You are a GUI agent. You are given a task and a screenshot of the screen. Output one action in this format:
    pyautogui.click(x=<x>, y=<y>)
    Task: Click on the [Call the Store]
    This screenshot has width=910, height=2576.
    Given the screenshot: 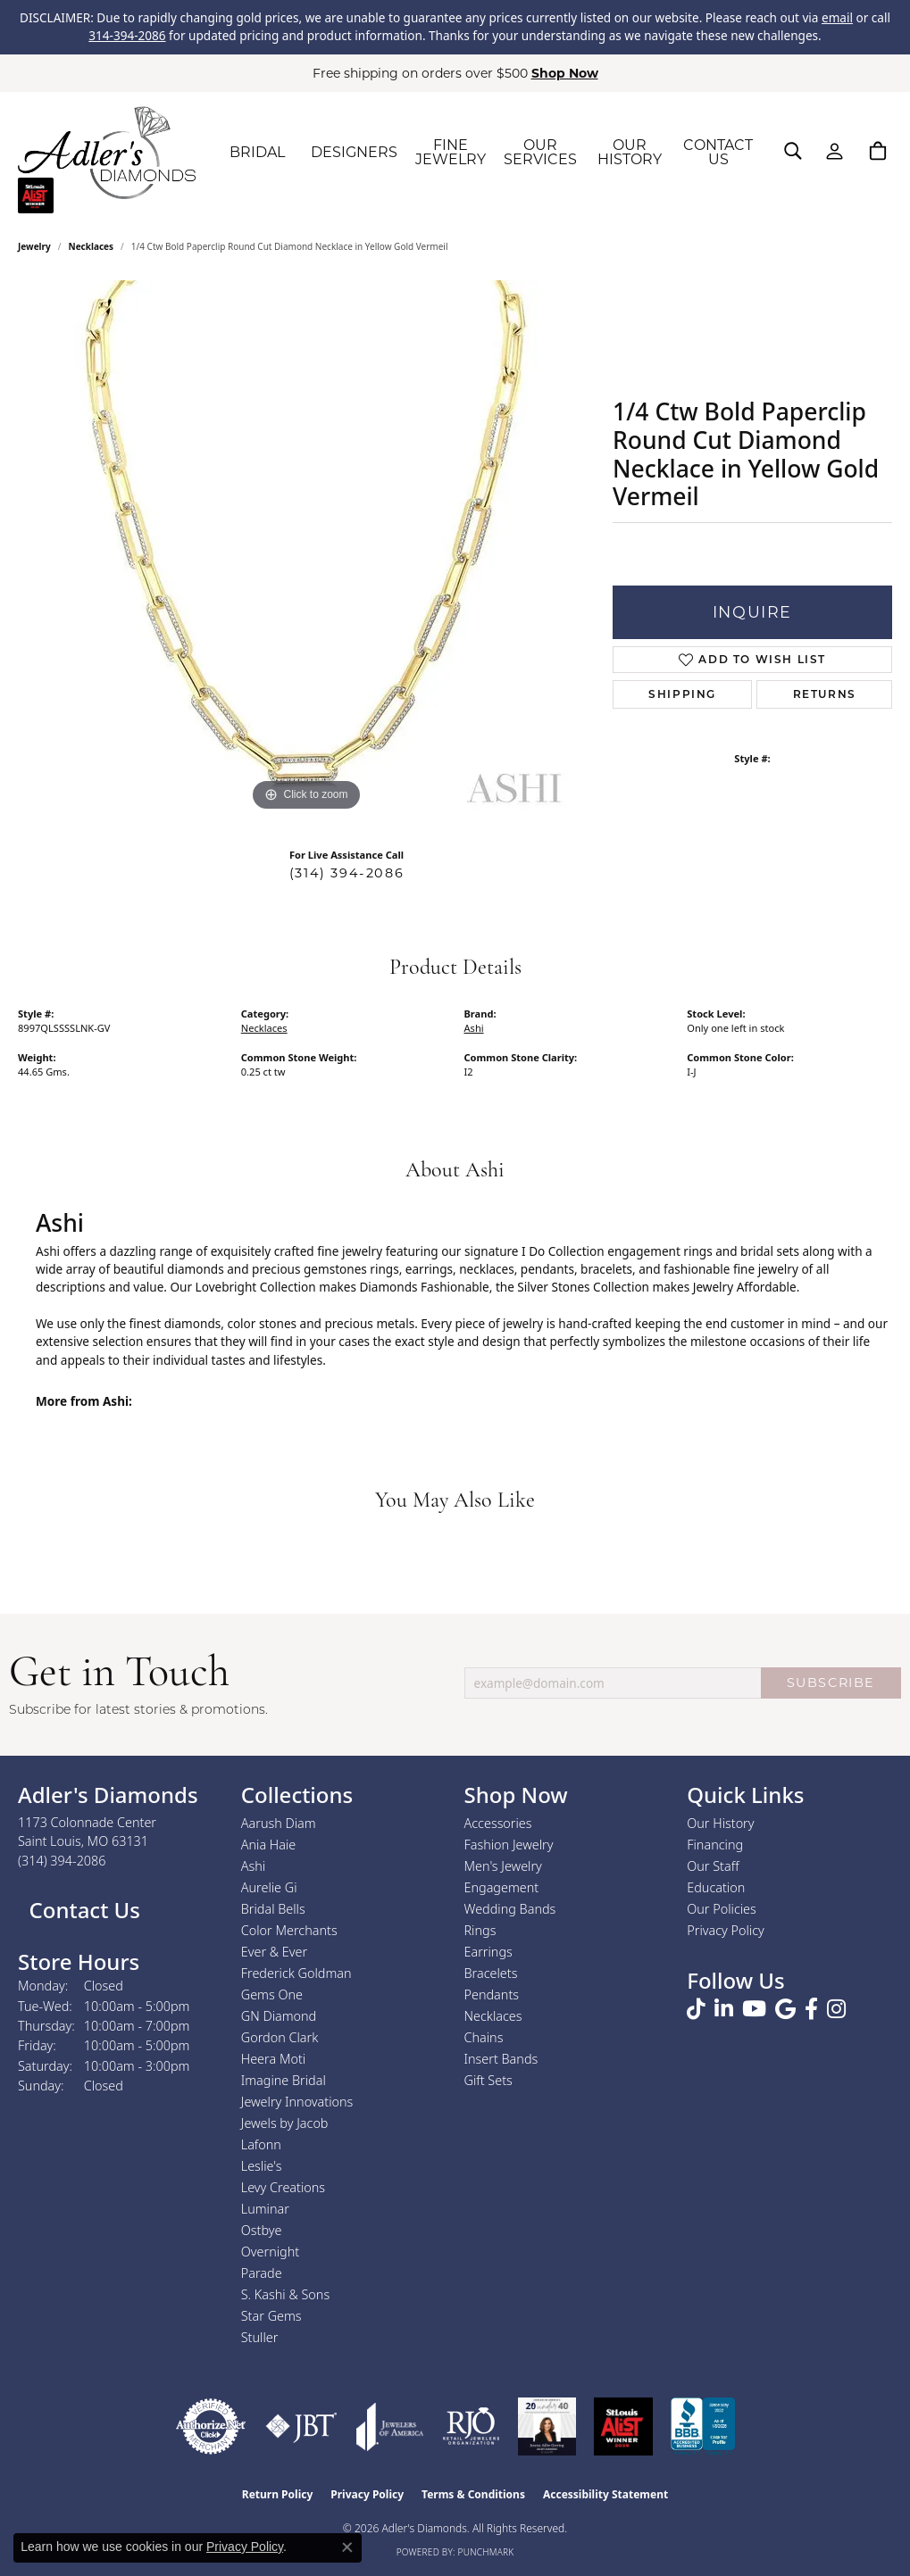 What is the action you would take?
    pyautogui.click(x=62, y=1860)
    